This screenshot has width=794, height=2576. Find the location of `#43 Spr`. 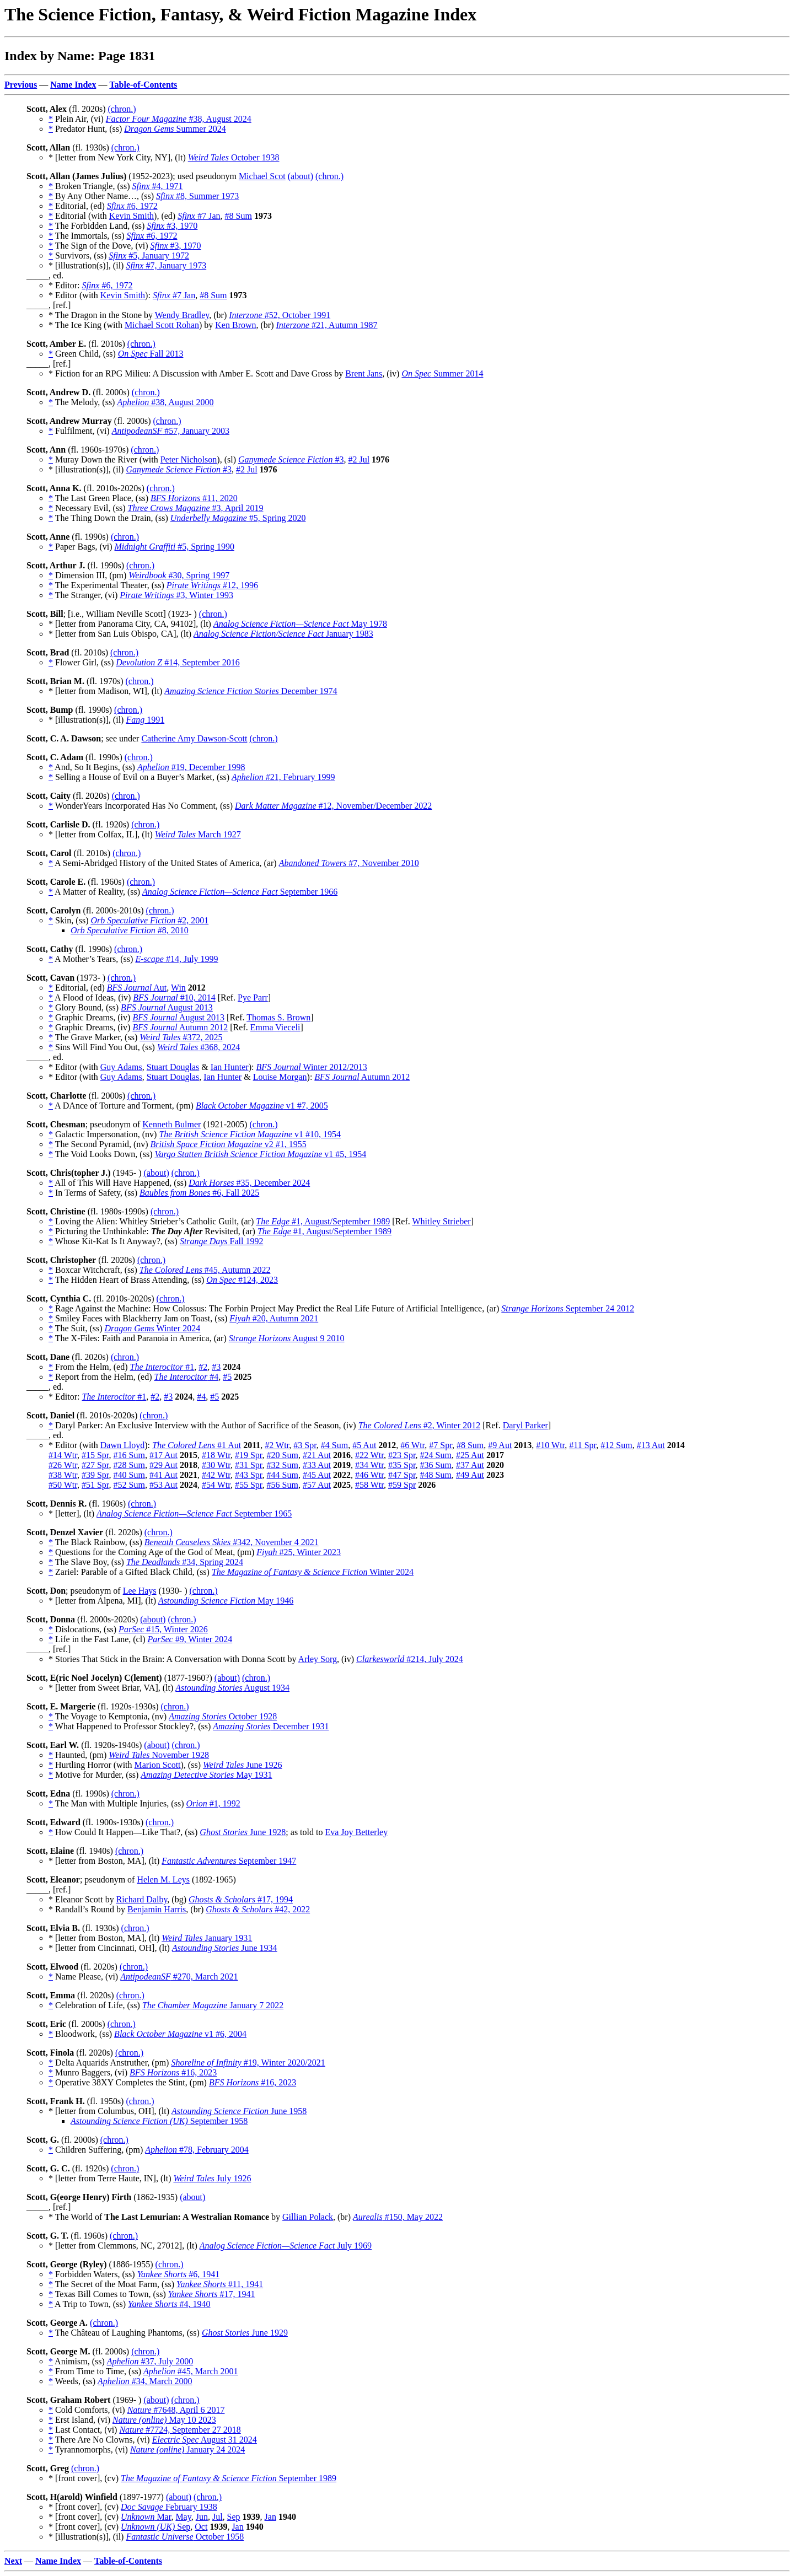

#43 Spr is located at coordinates (248, 1475).